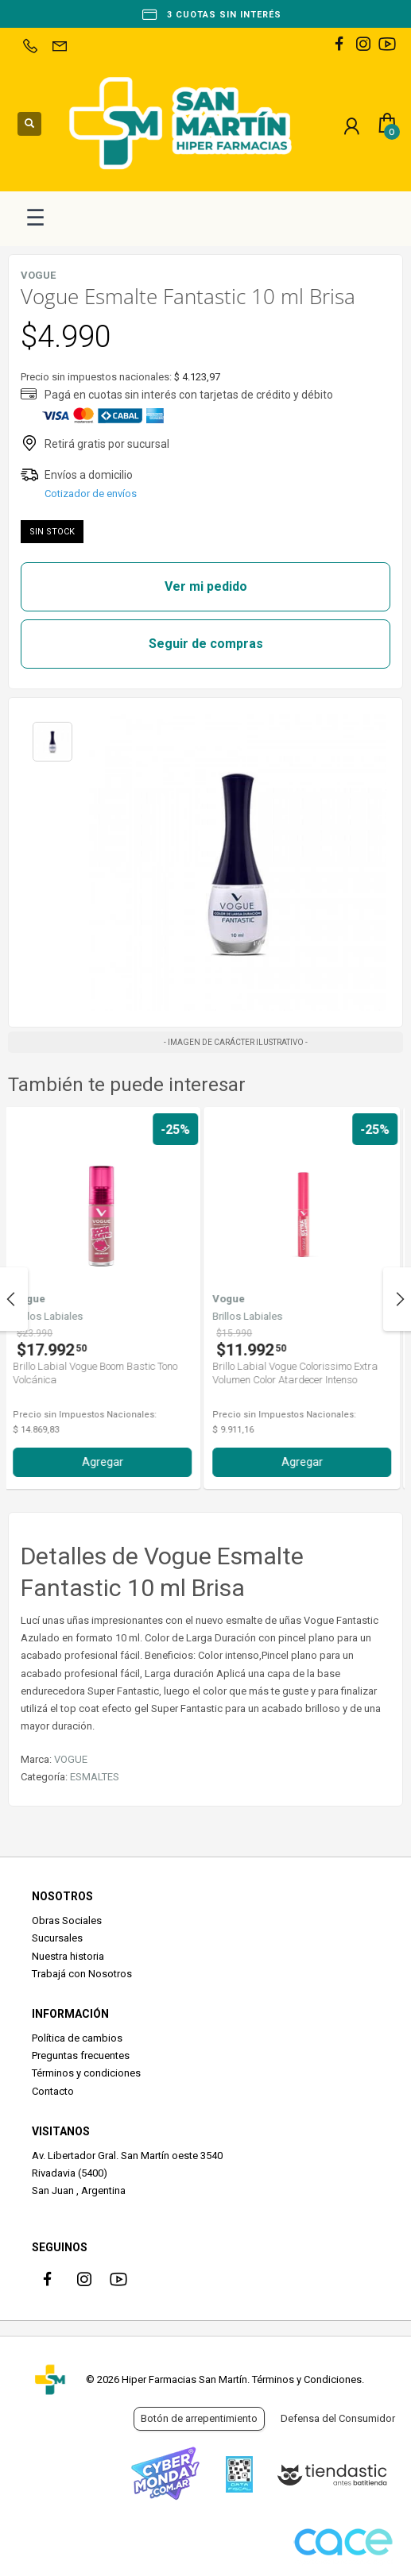 The width and height of the screenshot is (411, 2576). Describe the element at coordinates (86, 2073) in the screenshot. I see `Términos y condiciones` at that location.